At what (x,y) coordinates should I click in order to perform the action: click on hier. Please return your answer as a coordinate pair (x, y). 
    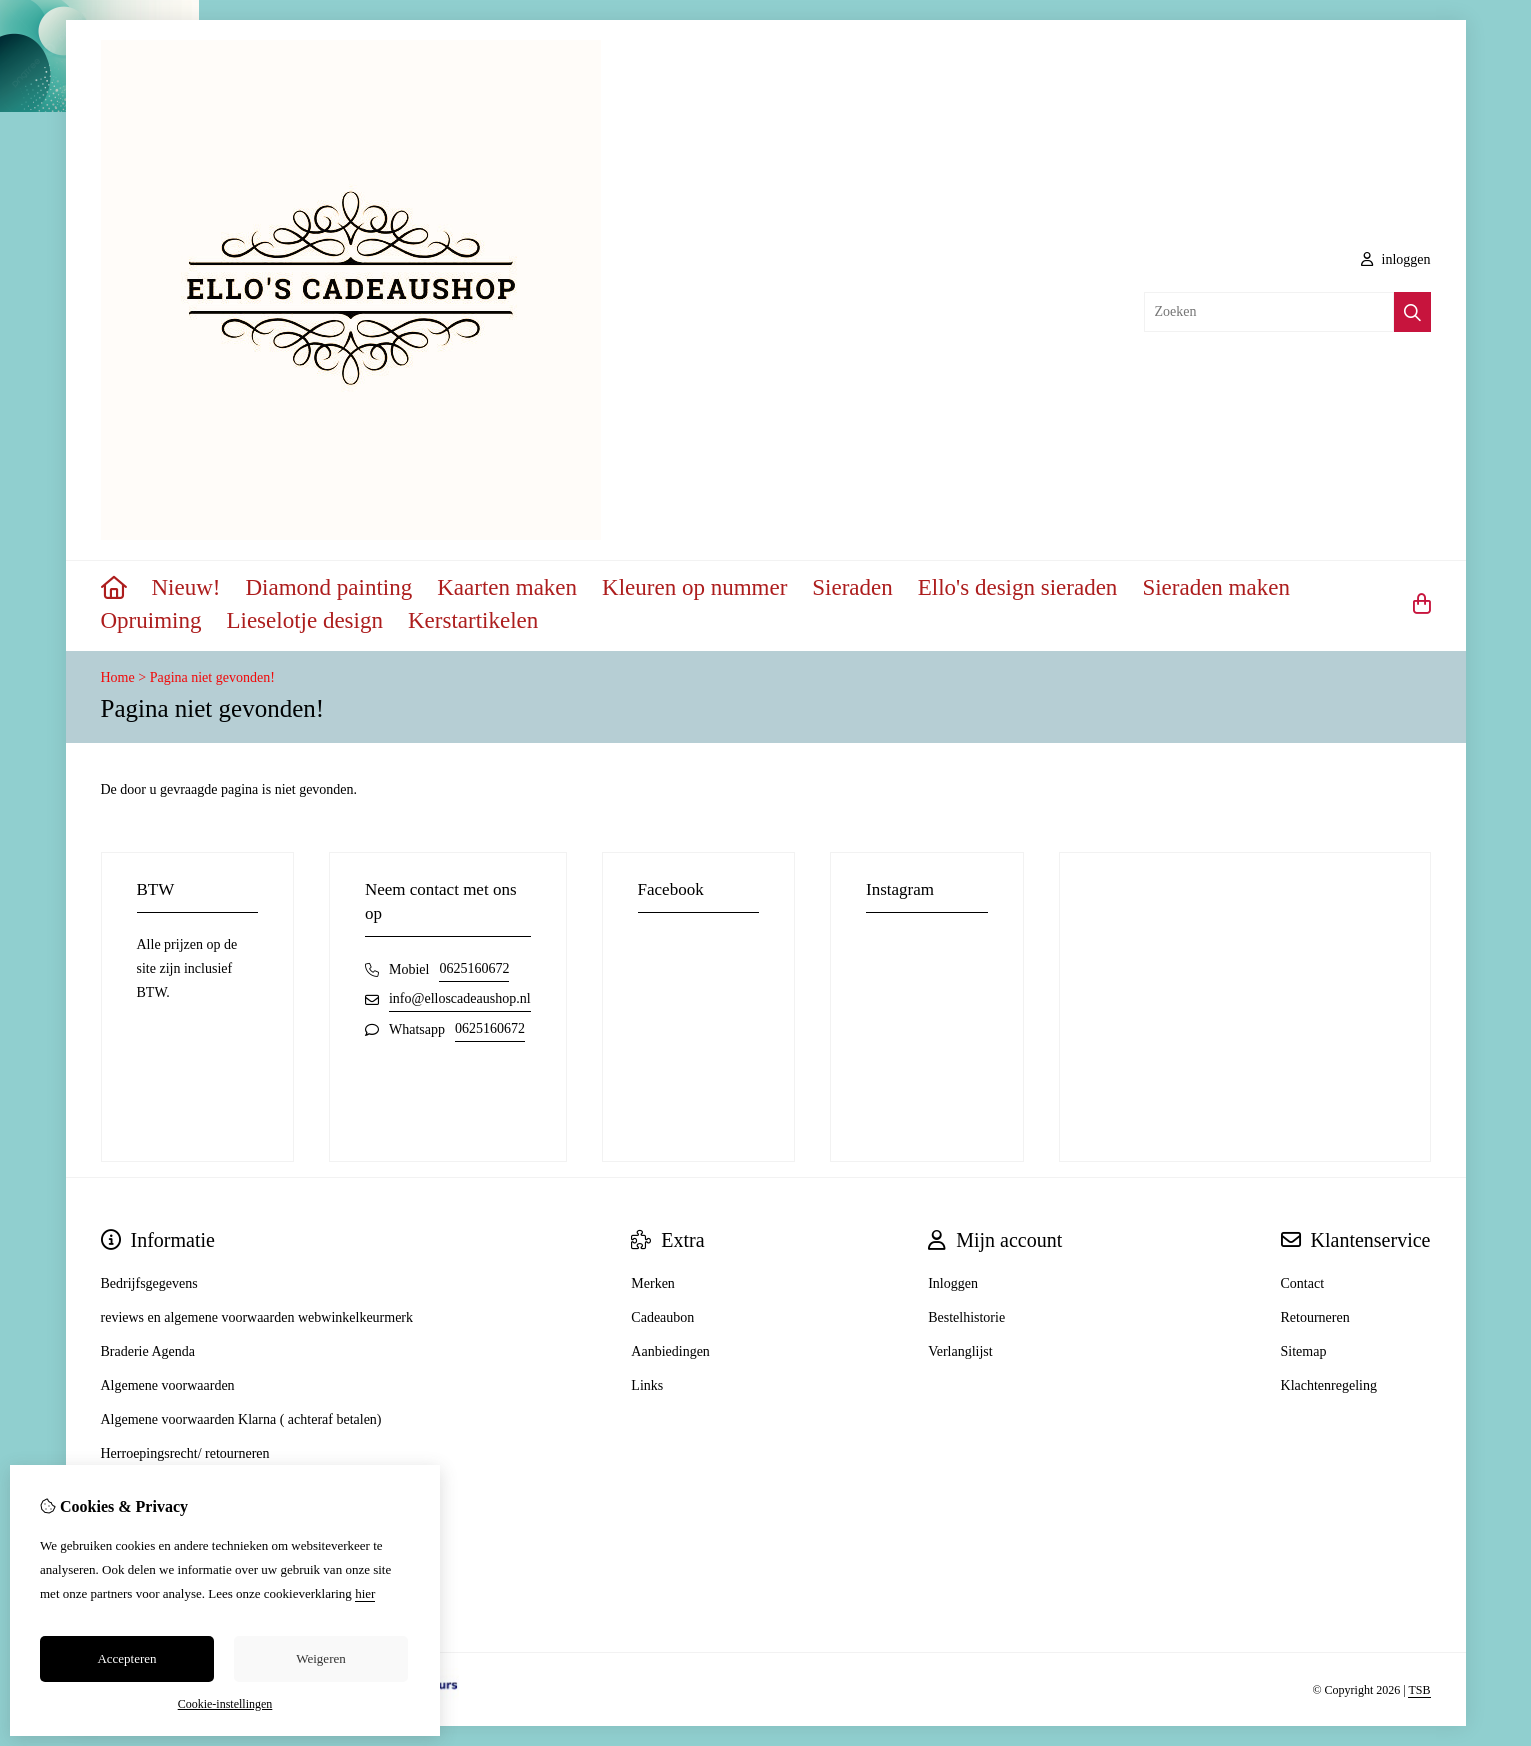
    Looking at the image, I should click on (365, 1593).